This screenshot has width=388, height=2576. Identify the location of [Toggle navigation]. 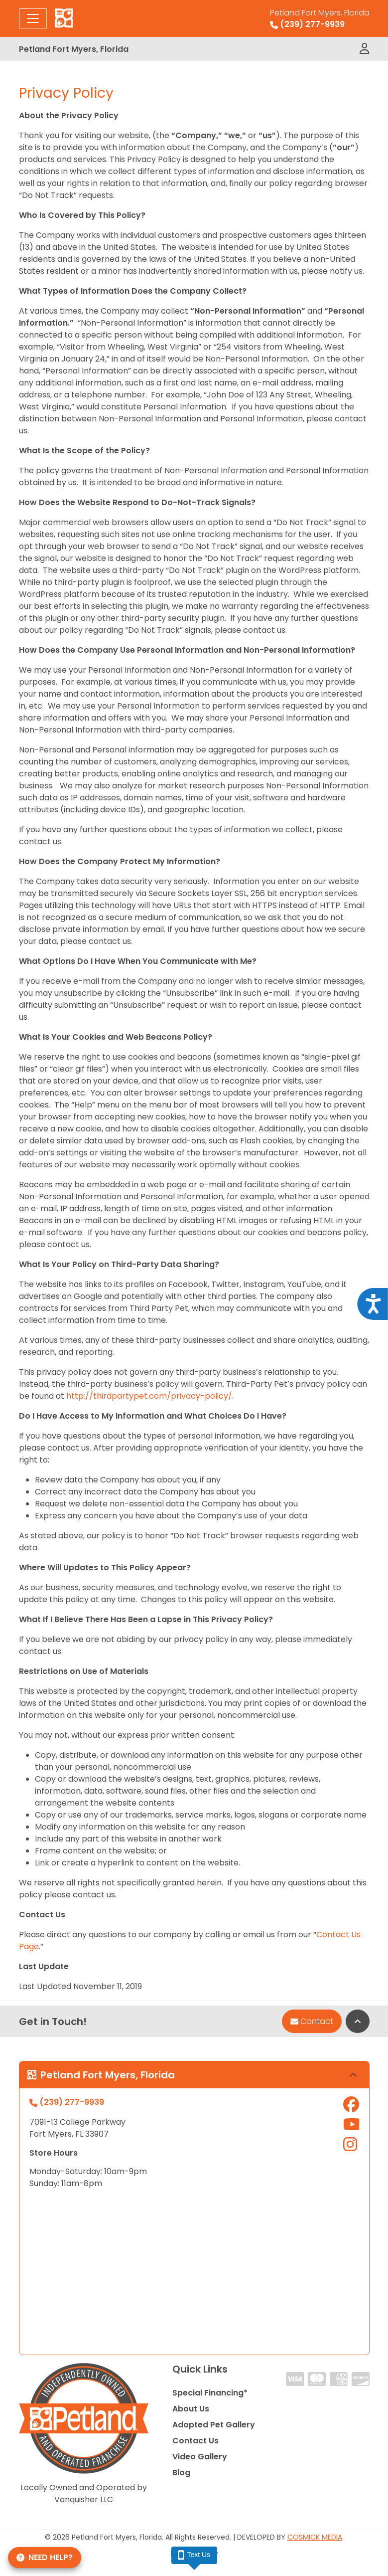
(33, 18).